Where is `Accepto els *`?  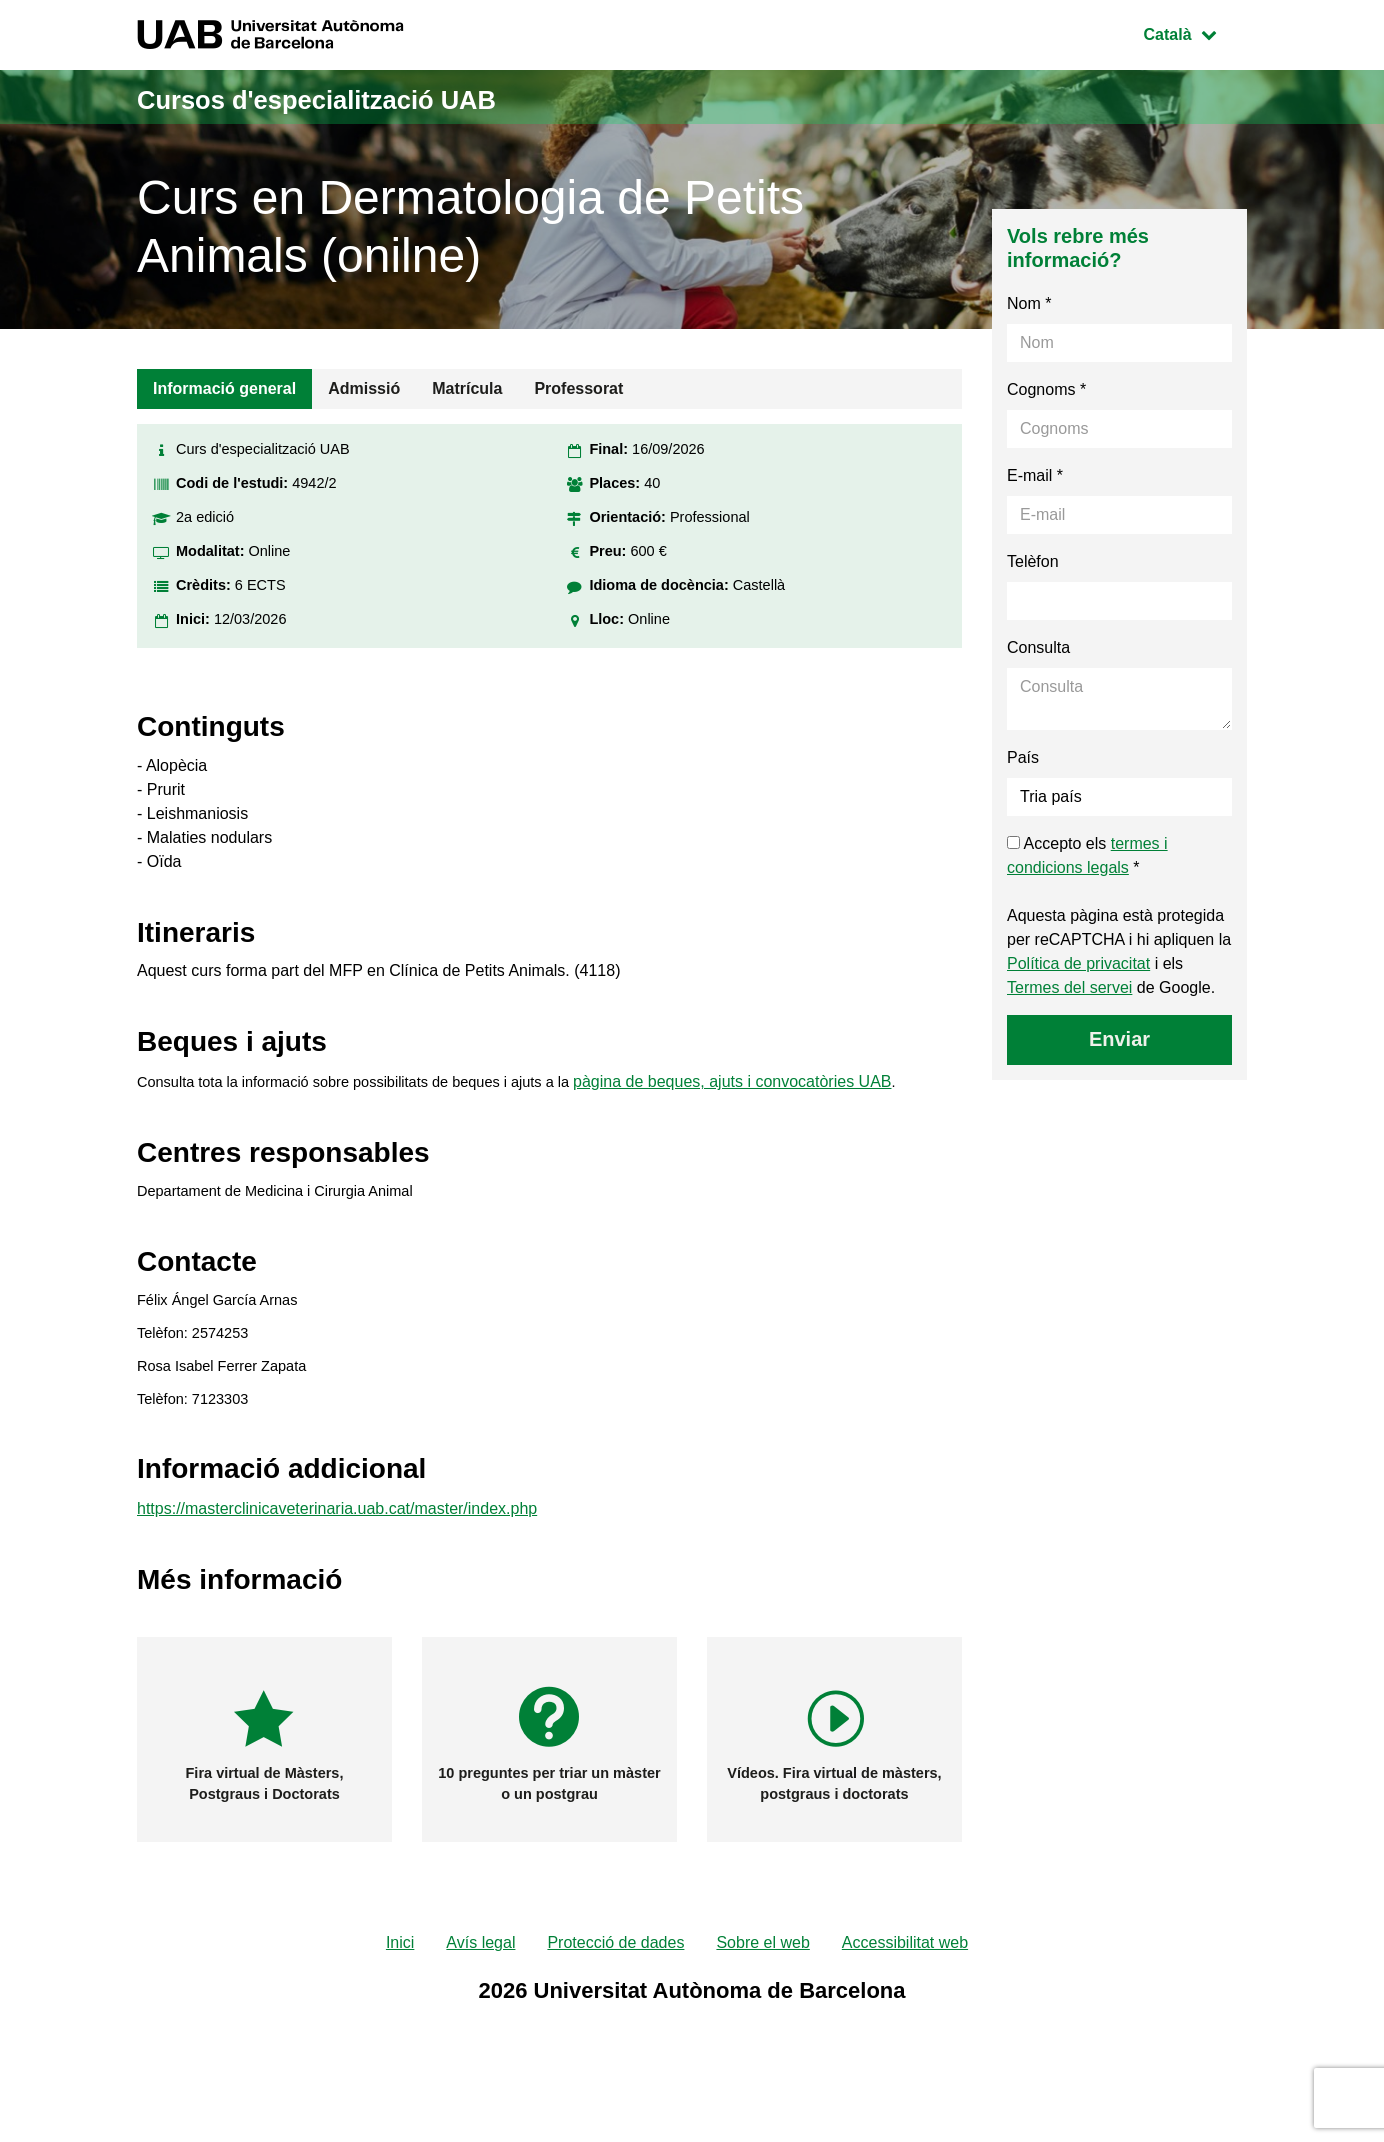
Accepto els * is located at coordinates (1087, 855).